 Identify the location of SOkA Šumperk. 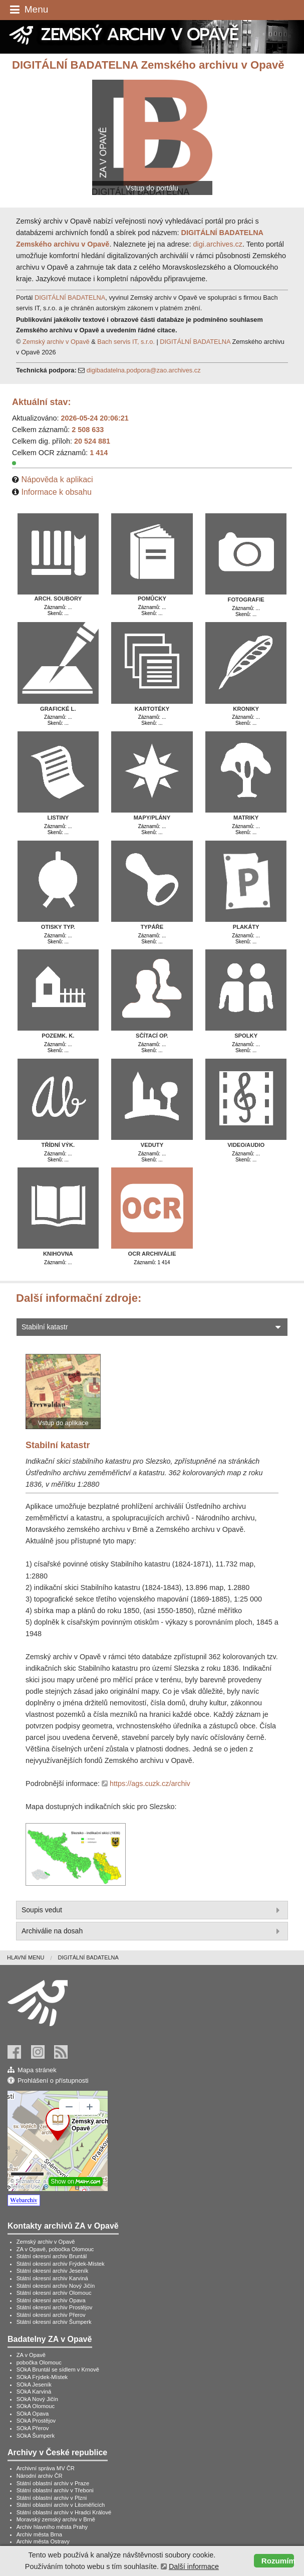
(36, 2436).